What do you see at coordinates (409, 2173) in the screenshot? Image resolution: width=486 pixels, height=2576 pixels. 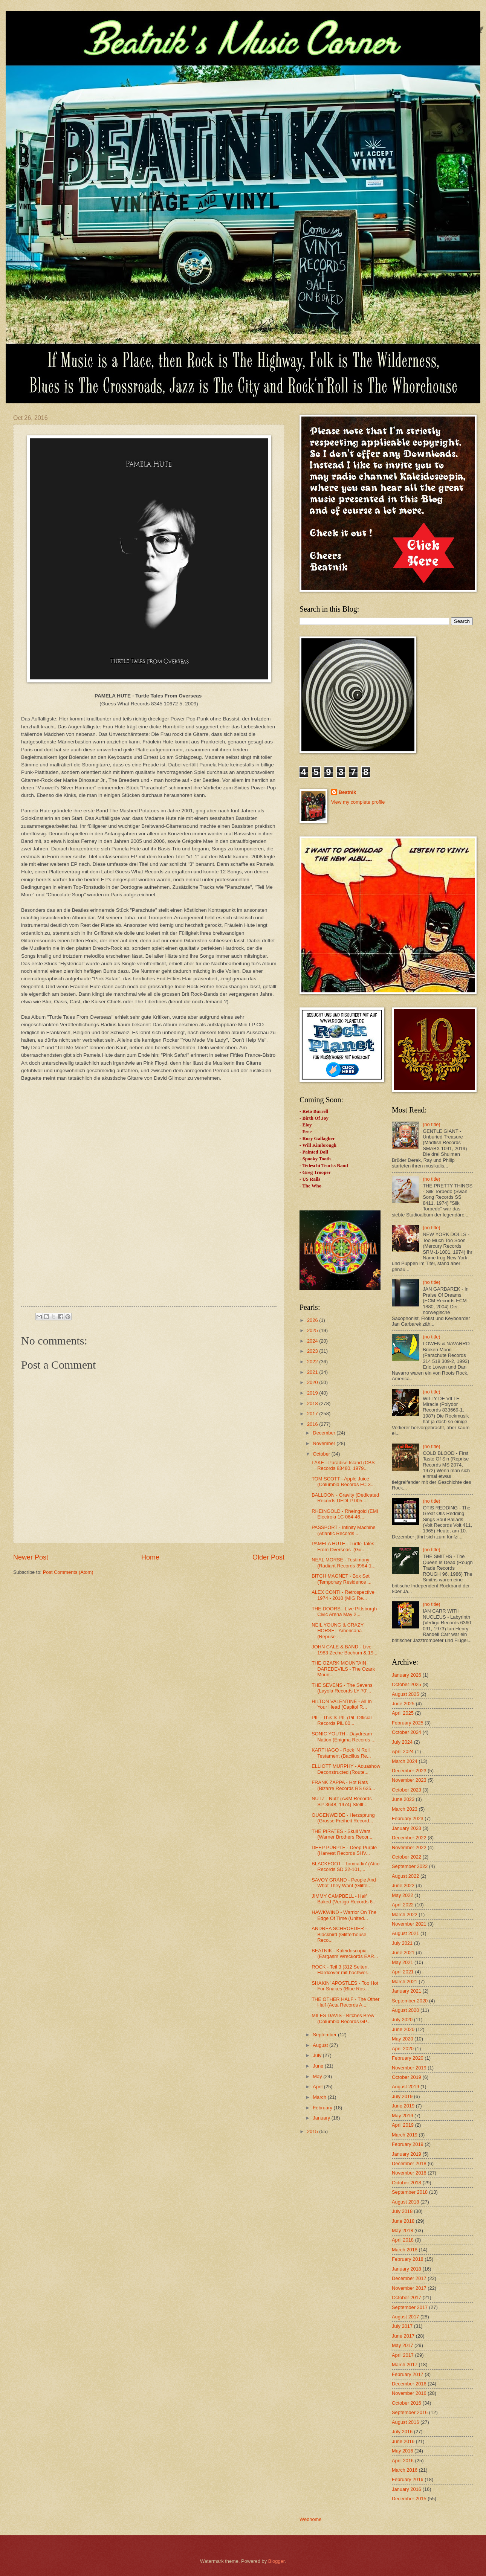 I see `November 2018` at bounding box center [409, 2173].